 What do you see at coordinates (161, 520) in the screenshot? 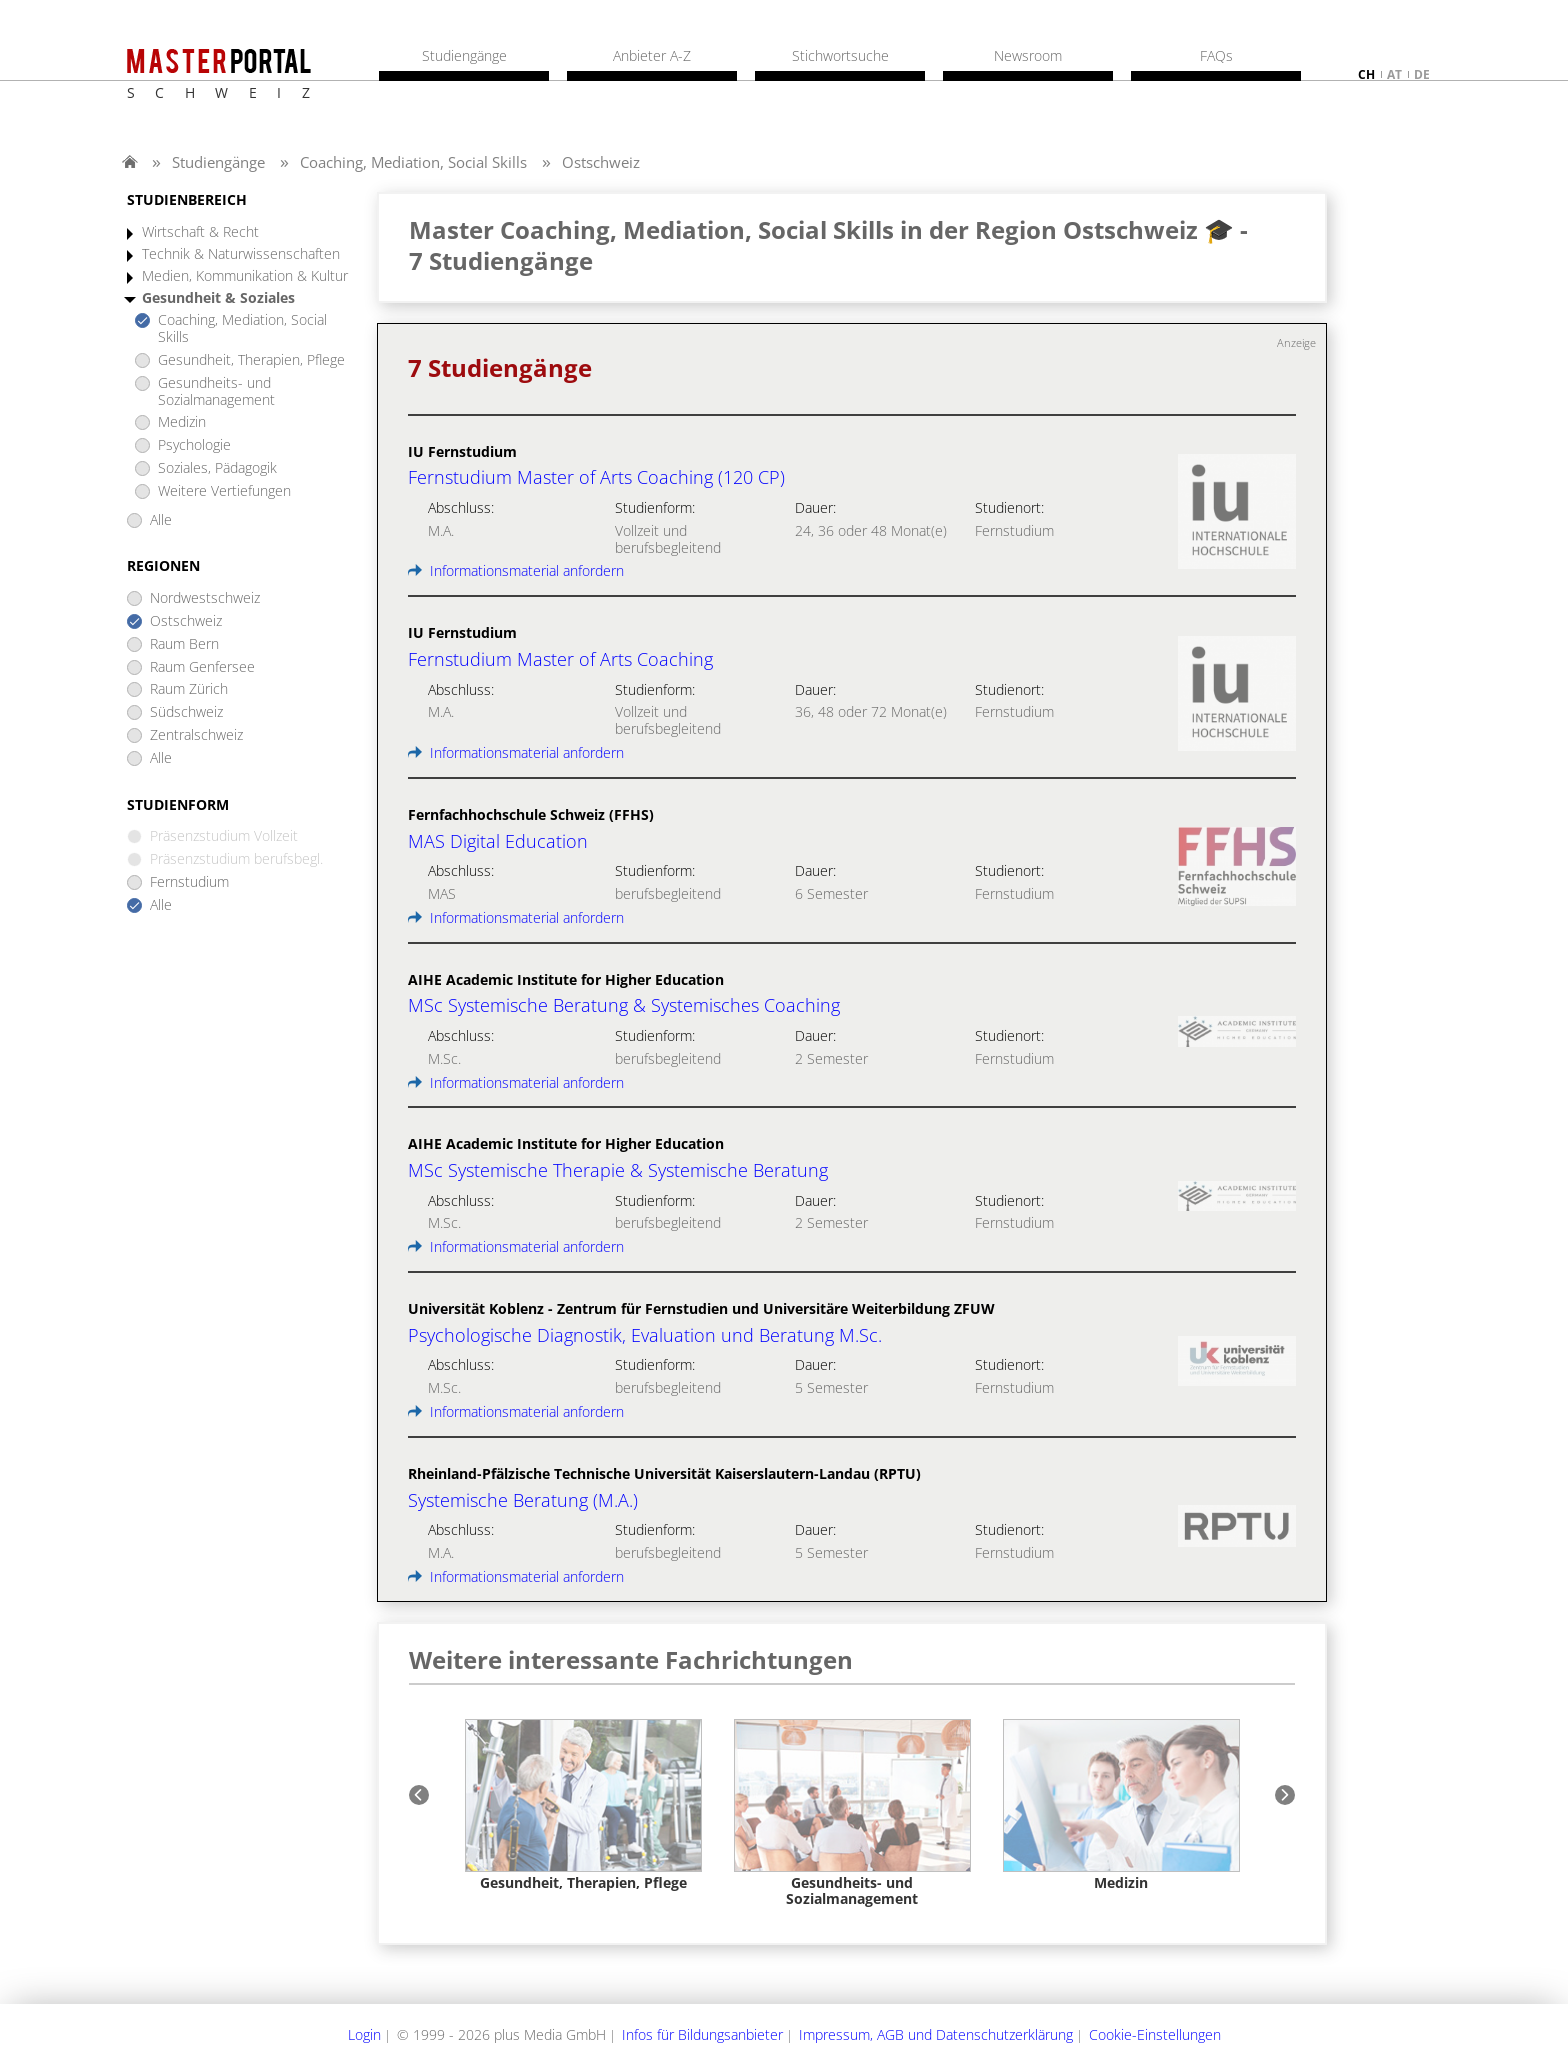
I see `Alle` at bounding box center [161, 520].